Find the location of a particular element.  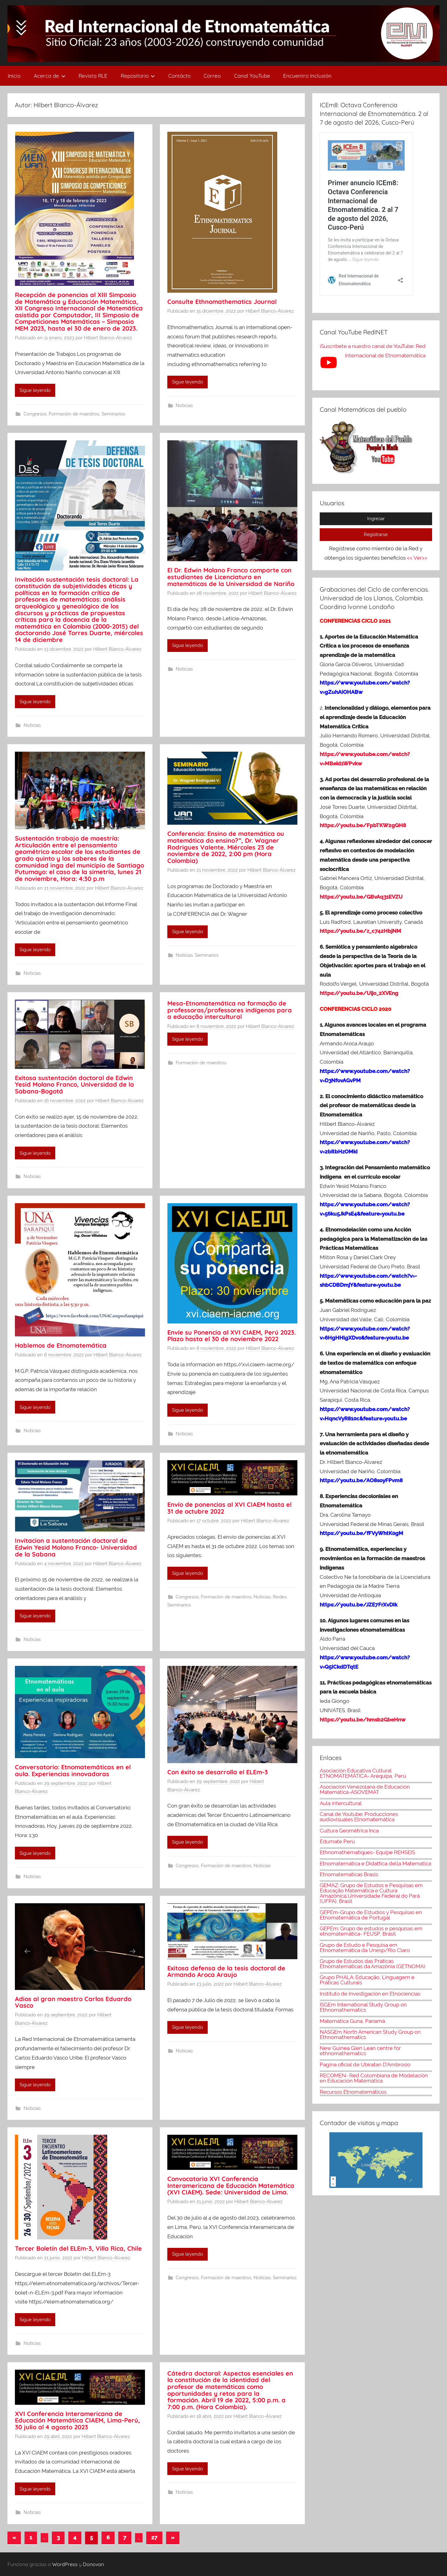

El Dr. Edwin Molano Franco comparte con estudiantes de Licenciatura en matemáticas de la Universidad de Nariño is located at coordinates (230, 576).